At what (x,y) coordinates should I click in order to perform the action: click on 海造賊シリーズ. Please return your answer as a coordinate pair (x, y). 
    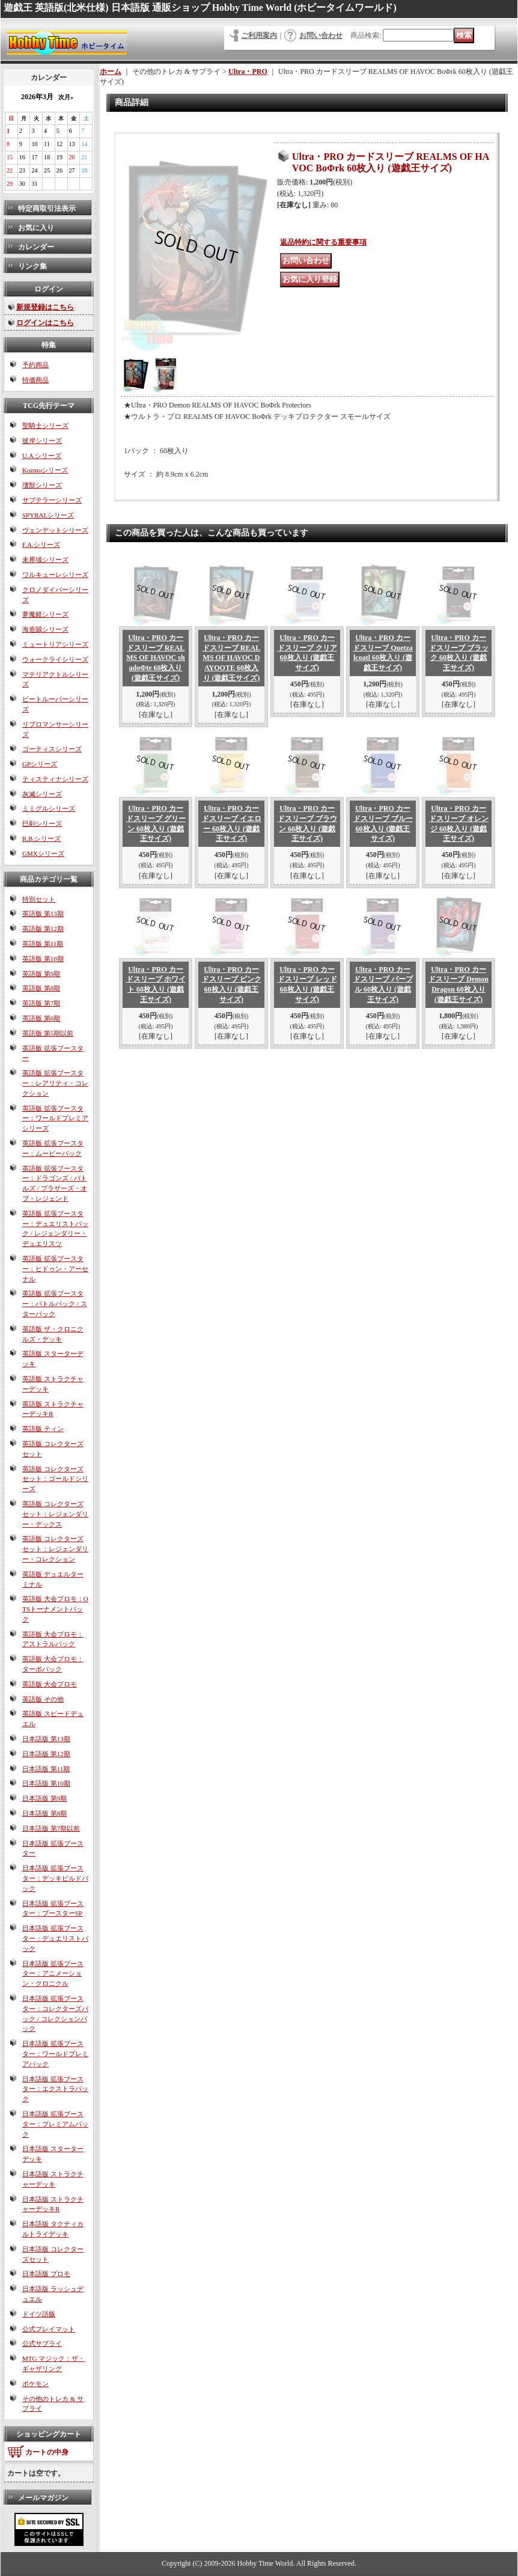
    Looking at the image, I should click on (45, 629).